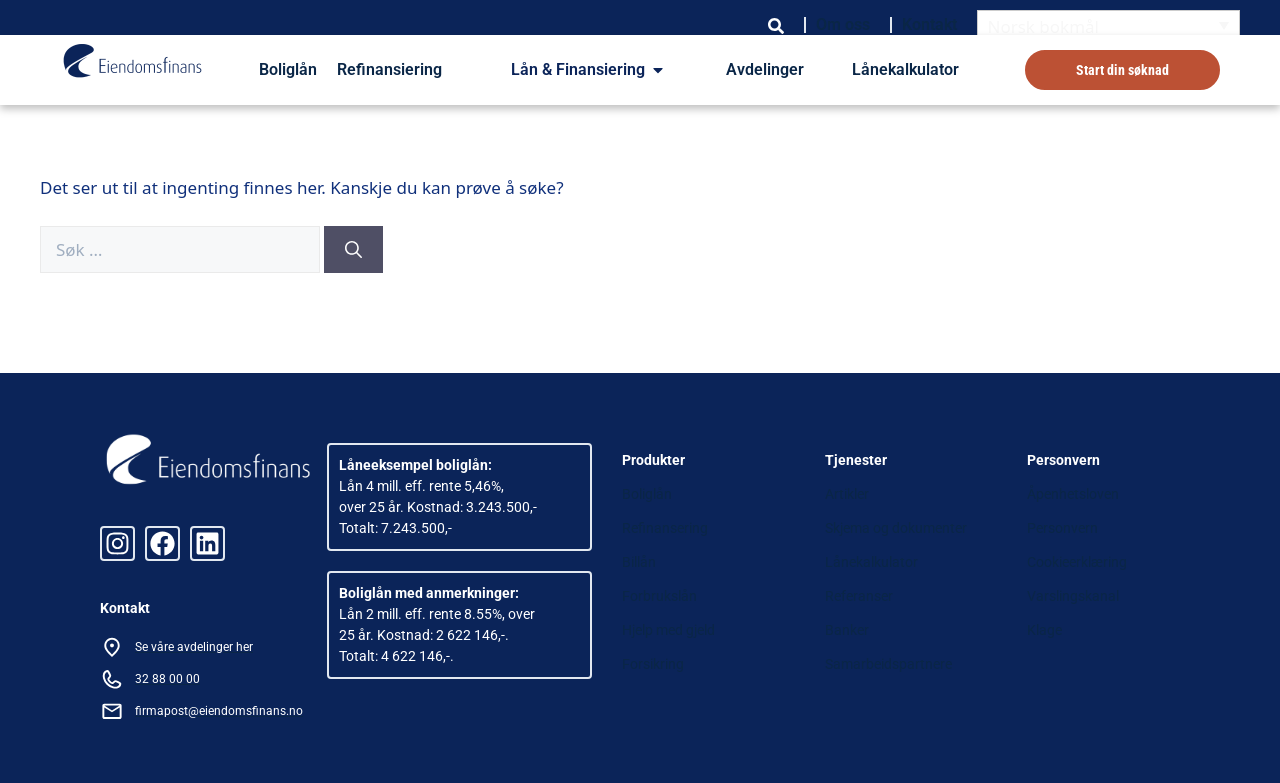 This screenshot has width=1280, height=783. Describe the element at coordinates (847, 630) in the screenshot. I see `Banker` at that location.